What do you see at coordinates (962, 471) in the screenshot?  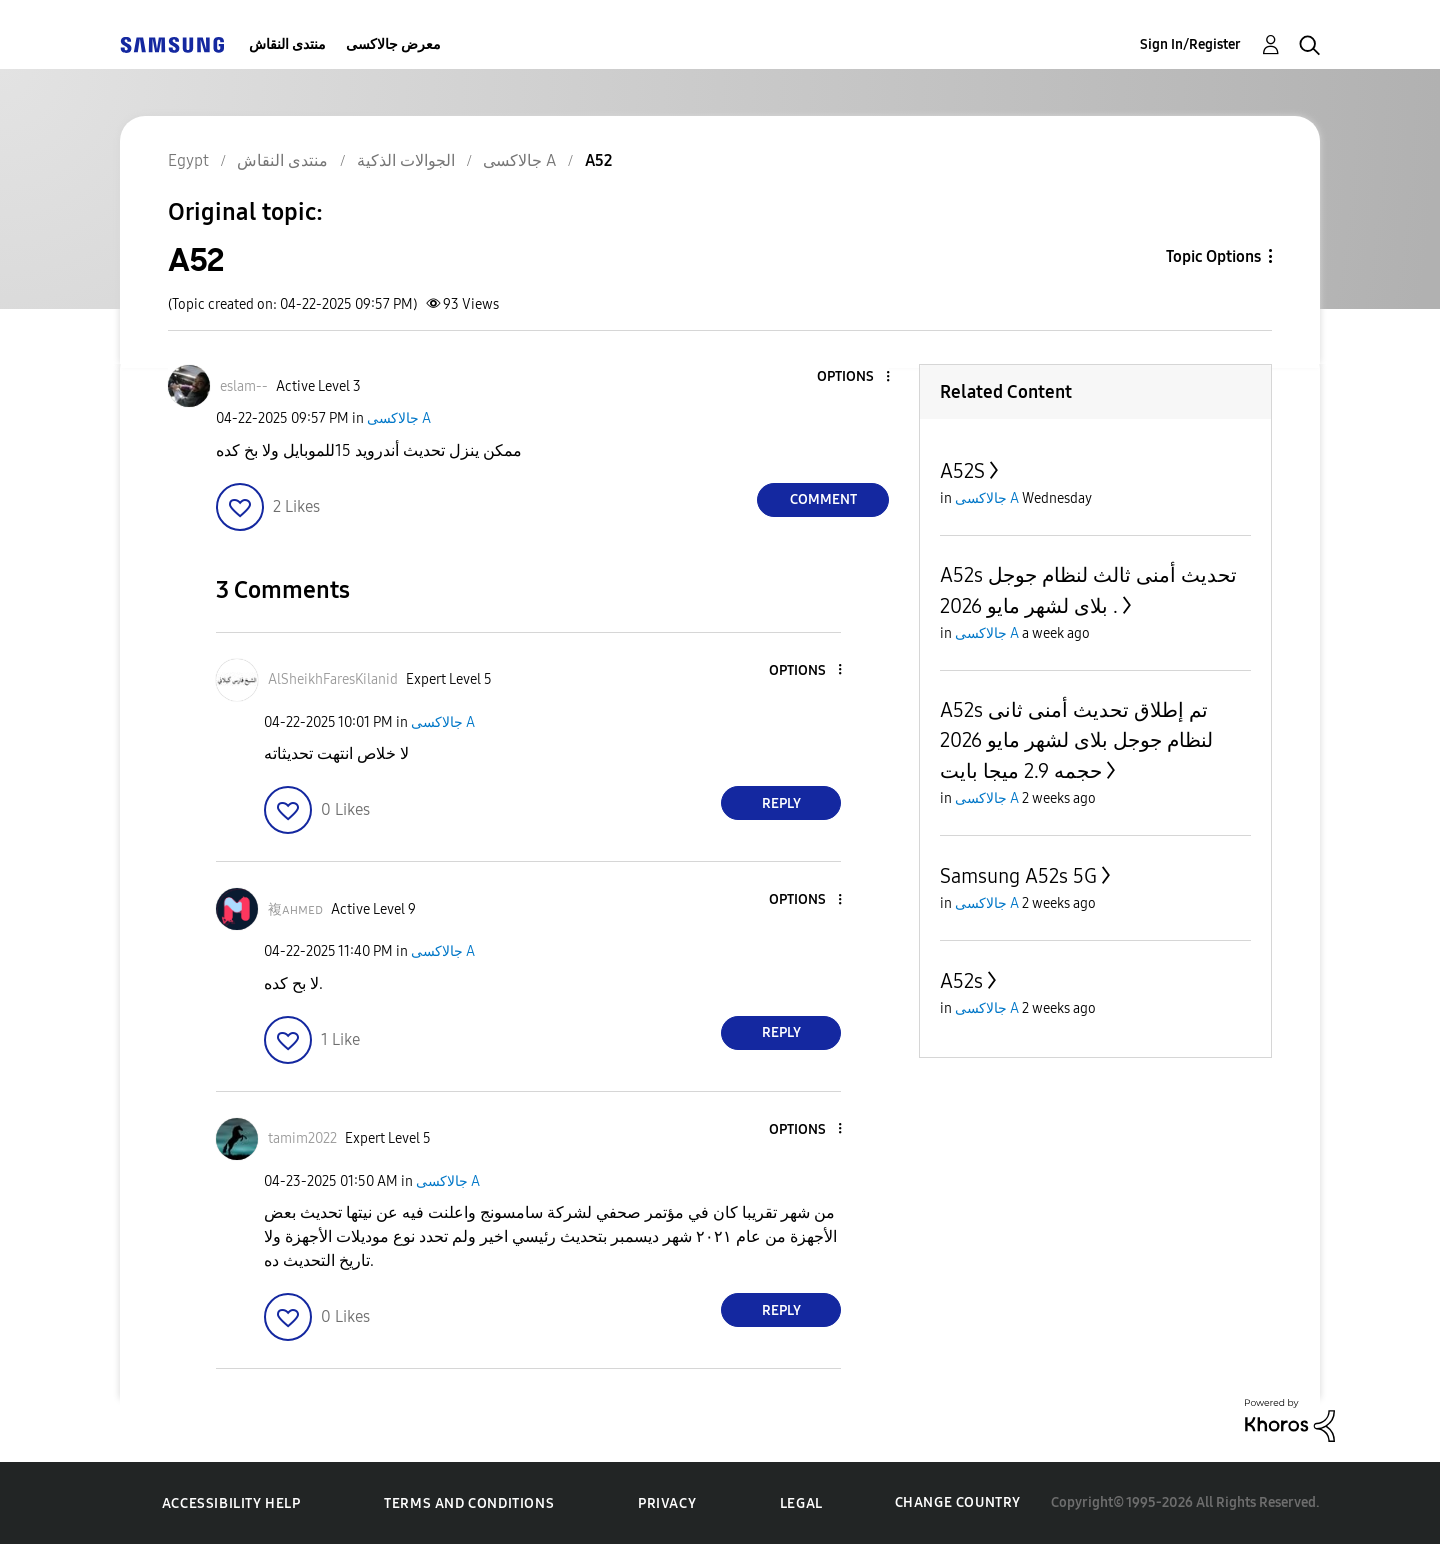 I see `A52S` at bounding box center [962, 471].